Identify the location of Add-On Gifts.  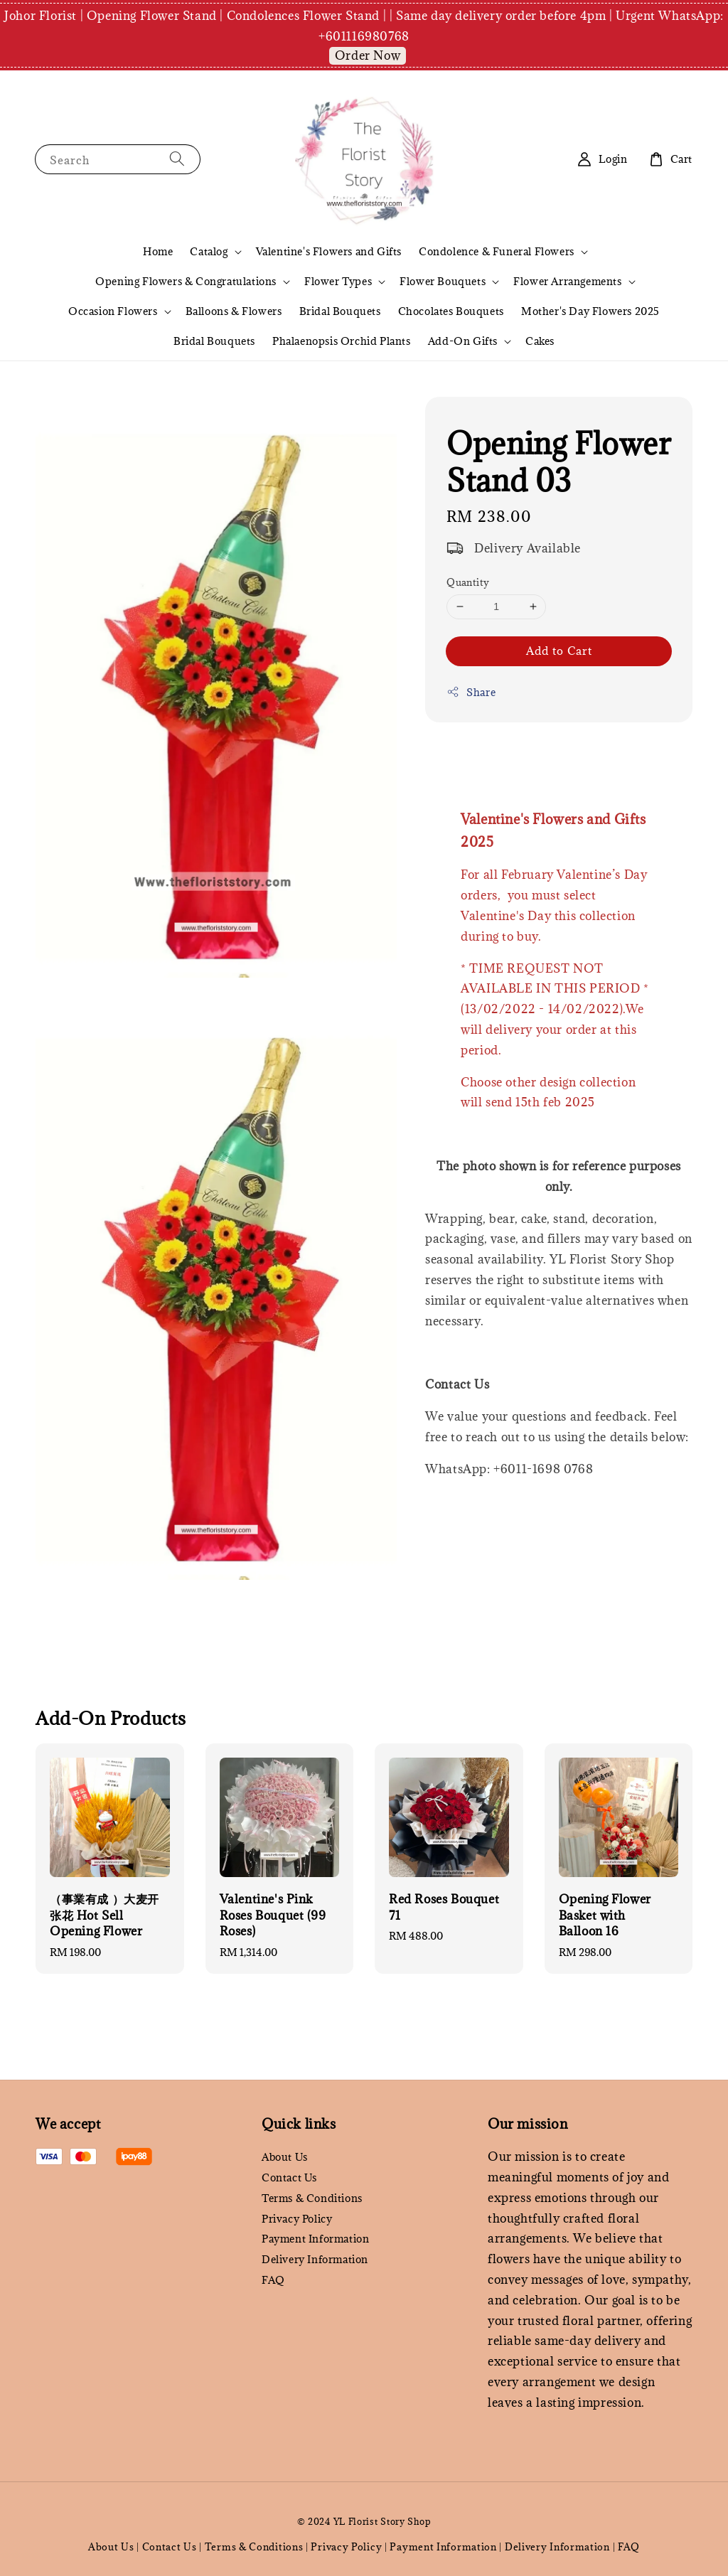
(463, 341).